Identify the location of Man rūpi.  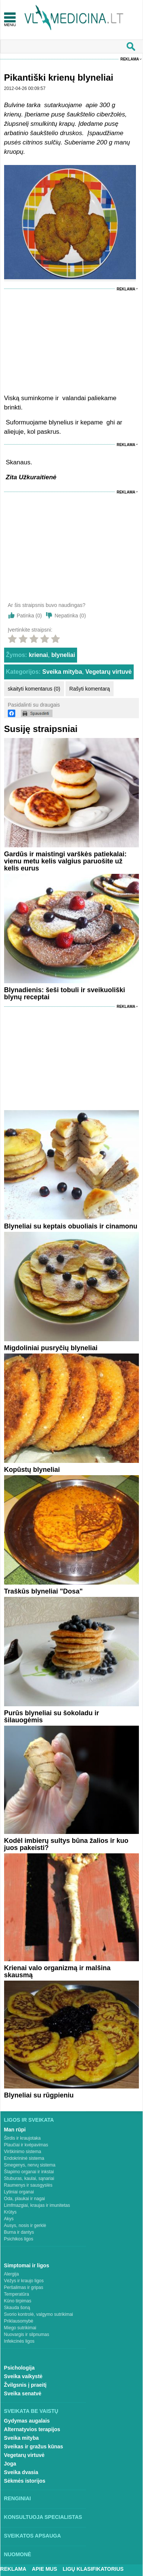
(15, 2130).